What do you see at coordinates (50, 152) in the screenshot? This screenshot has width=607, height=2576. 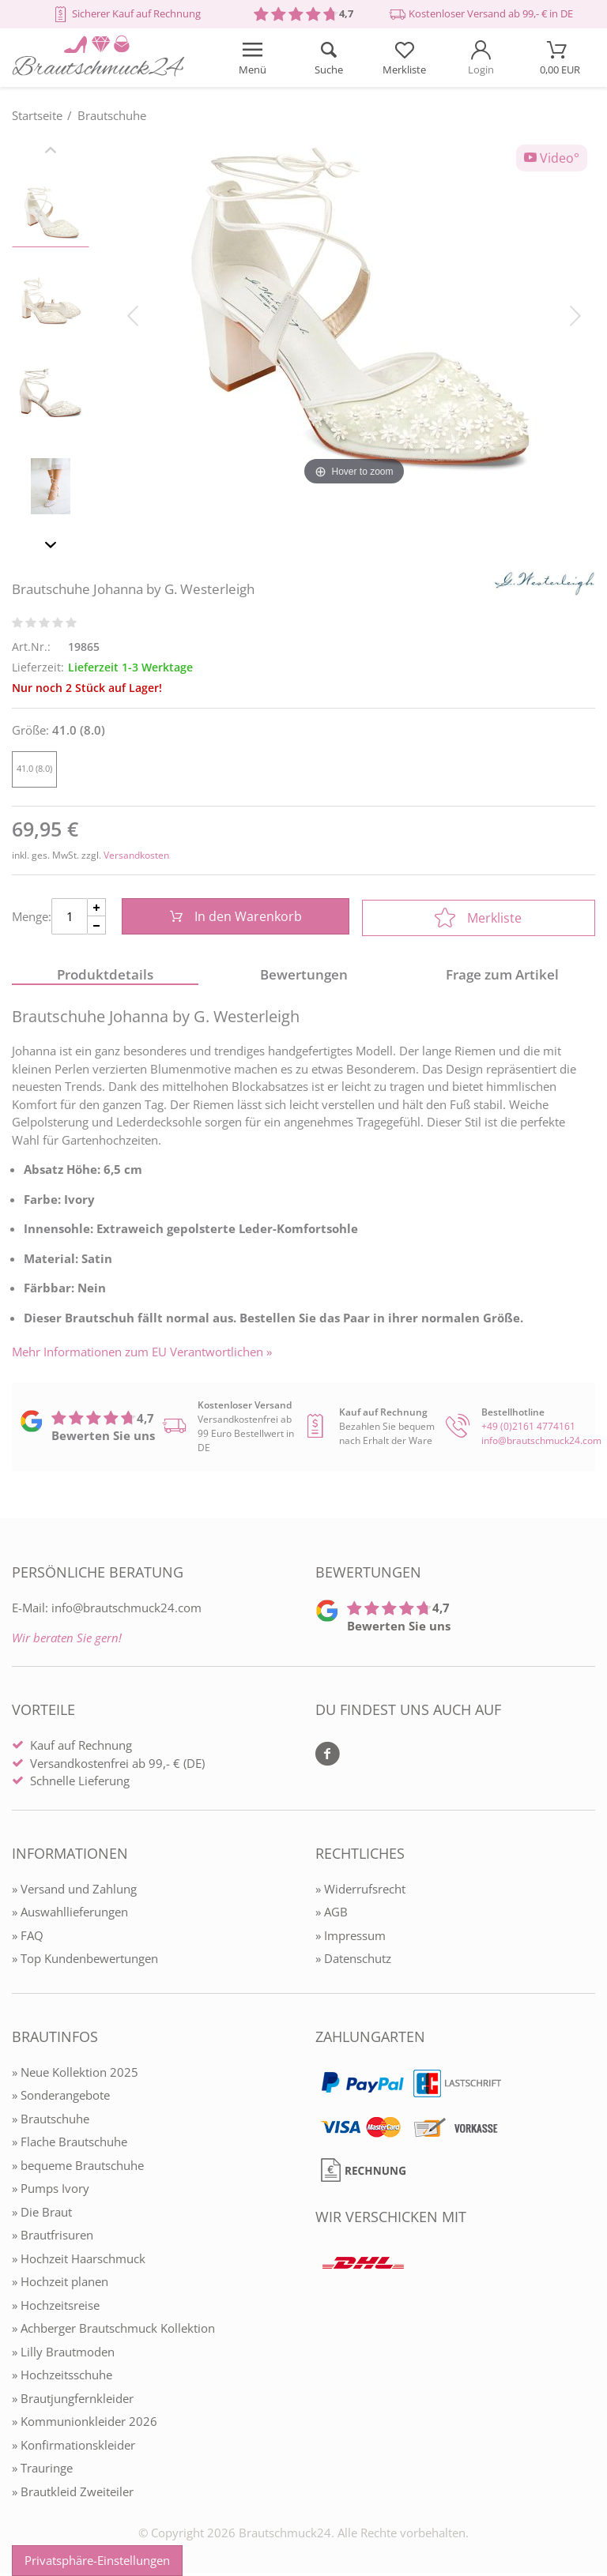 I see `[Slider zurück]` at bounding box center [50, 152].